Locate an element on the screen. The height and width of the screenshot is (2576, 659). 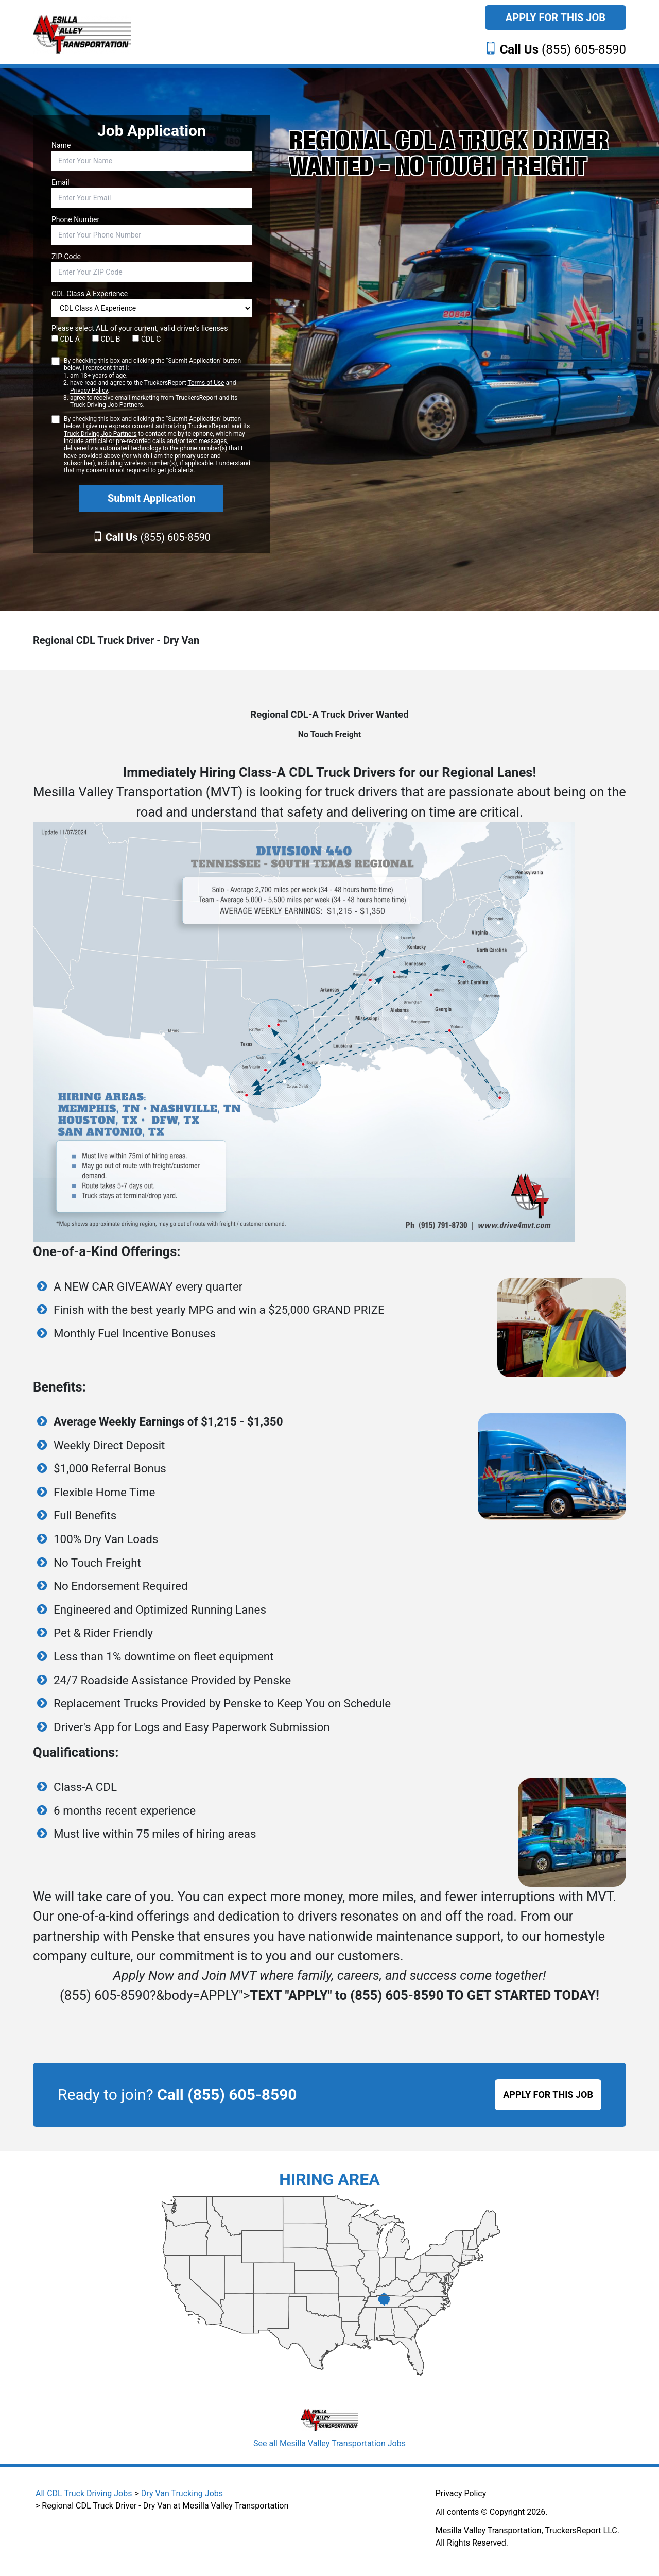
Terms of Use is located at coordinates (205, 382).